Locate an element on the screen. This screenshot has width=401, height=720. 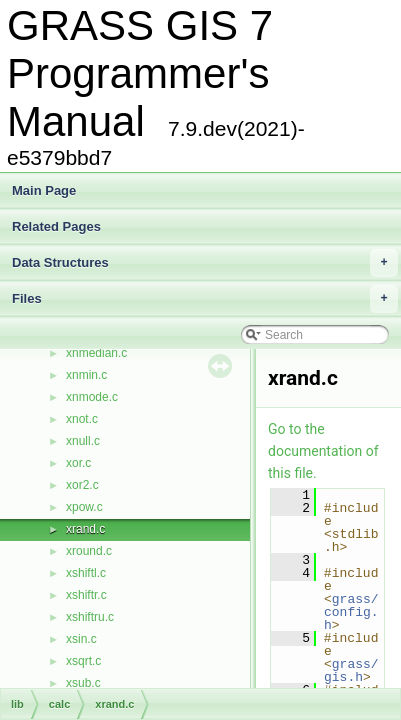
xor2.c is located at coordinates (82, 485).